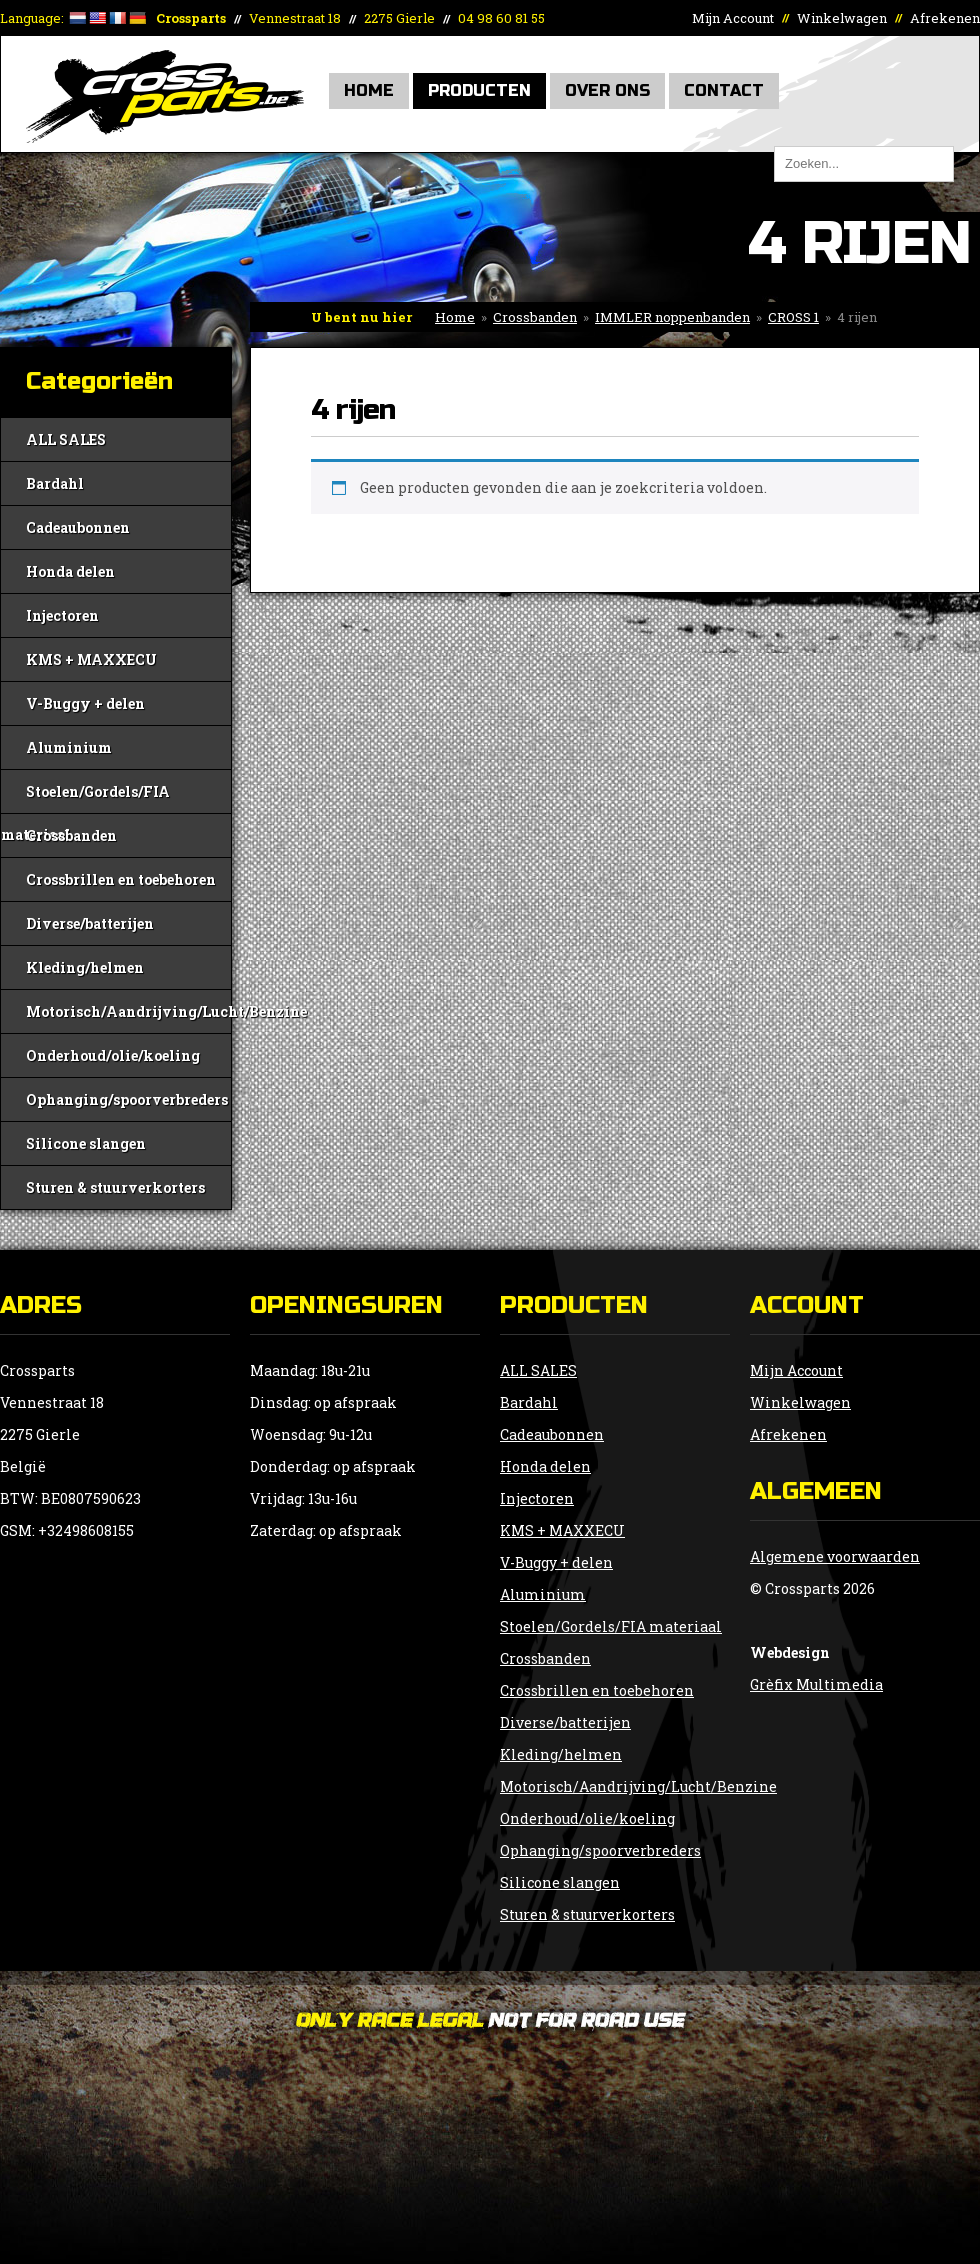 This screenshot has width=980, height=2264. Describe the element at coordinates (113, 1055) in the screenshot. I see `Onderhoud/olie/koeling` at that location.